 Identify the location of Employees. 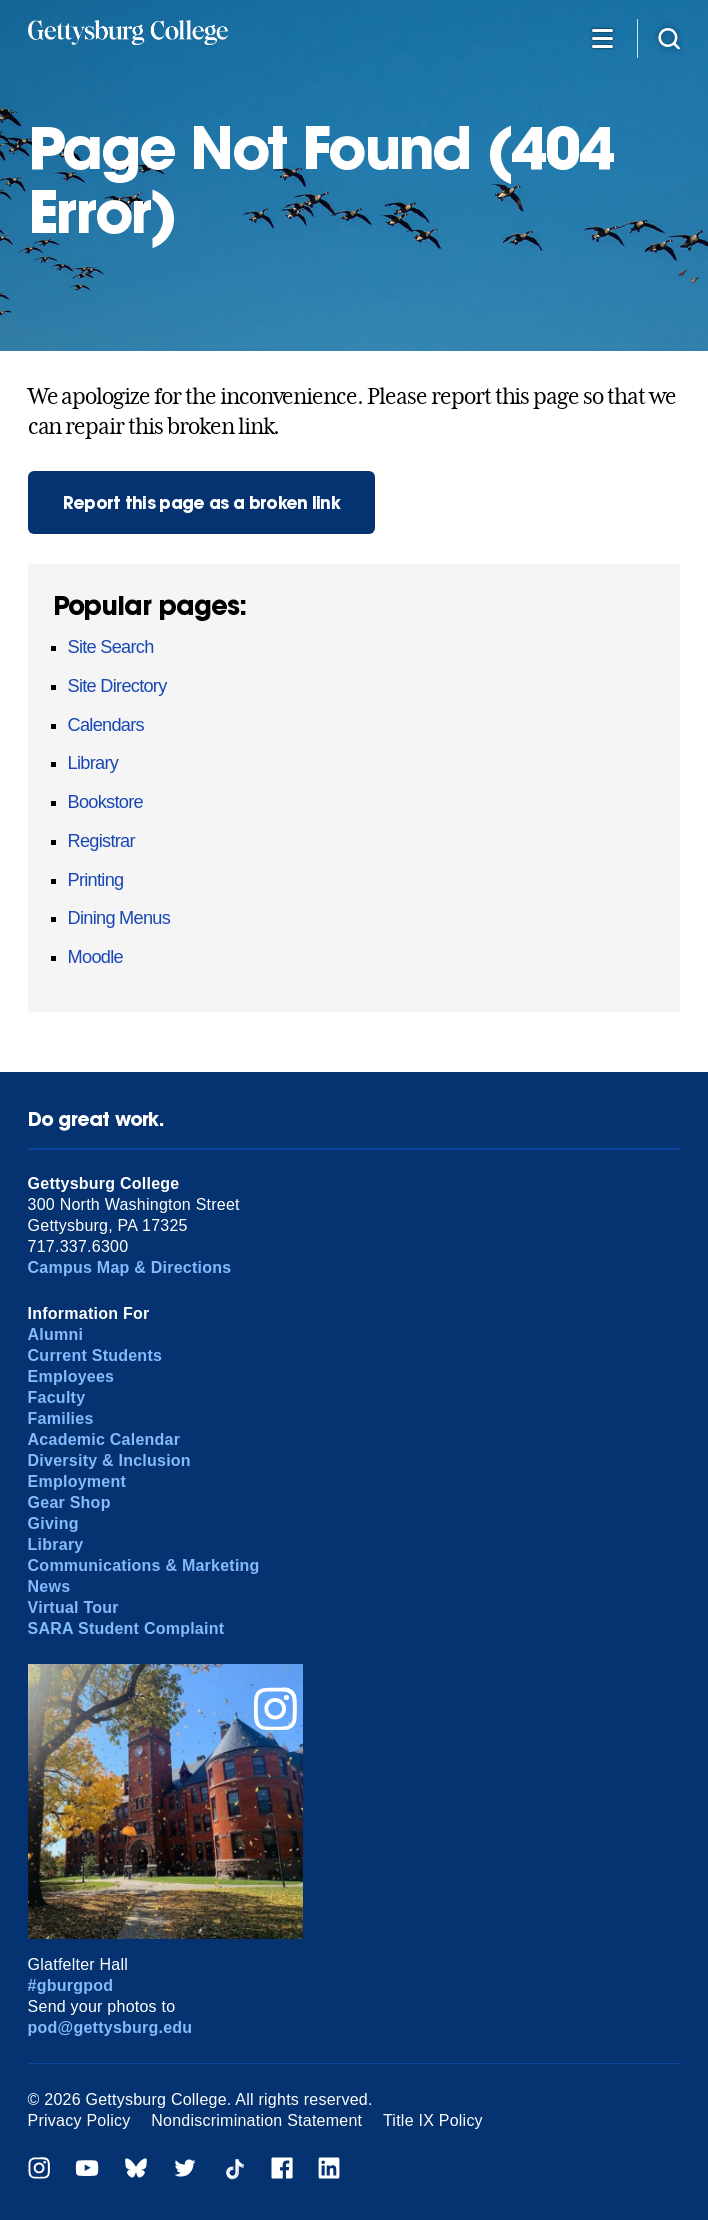
(71, 1376).